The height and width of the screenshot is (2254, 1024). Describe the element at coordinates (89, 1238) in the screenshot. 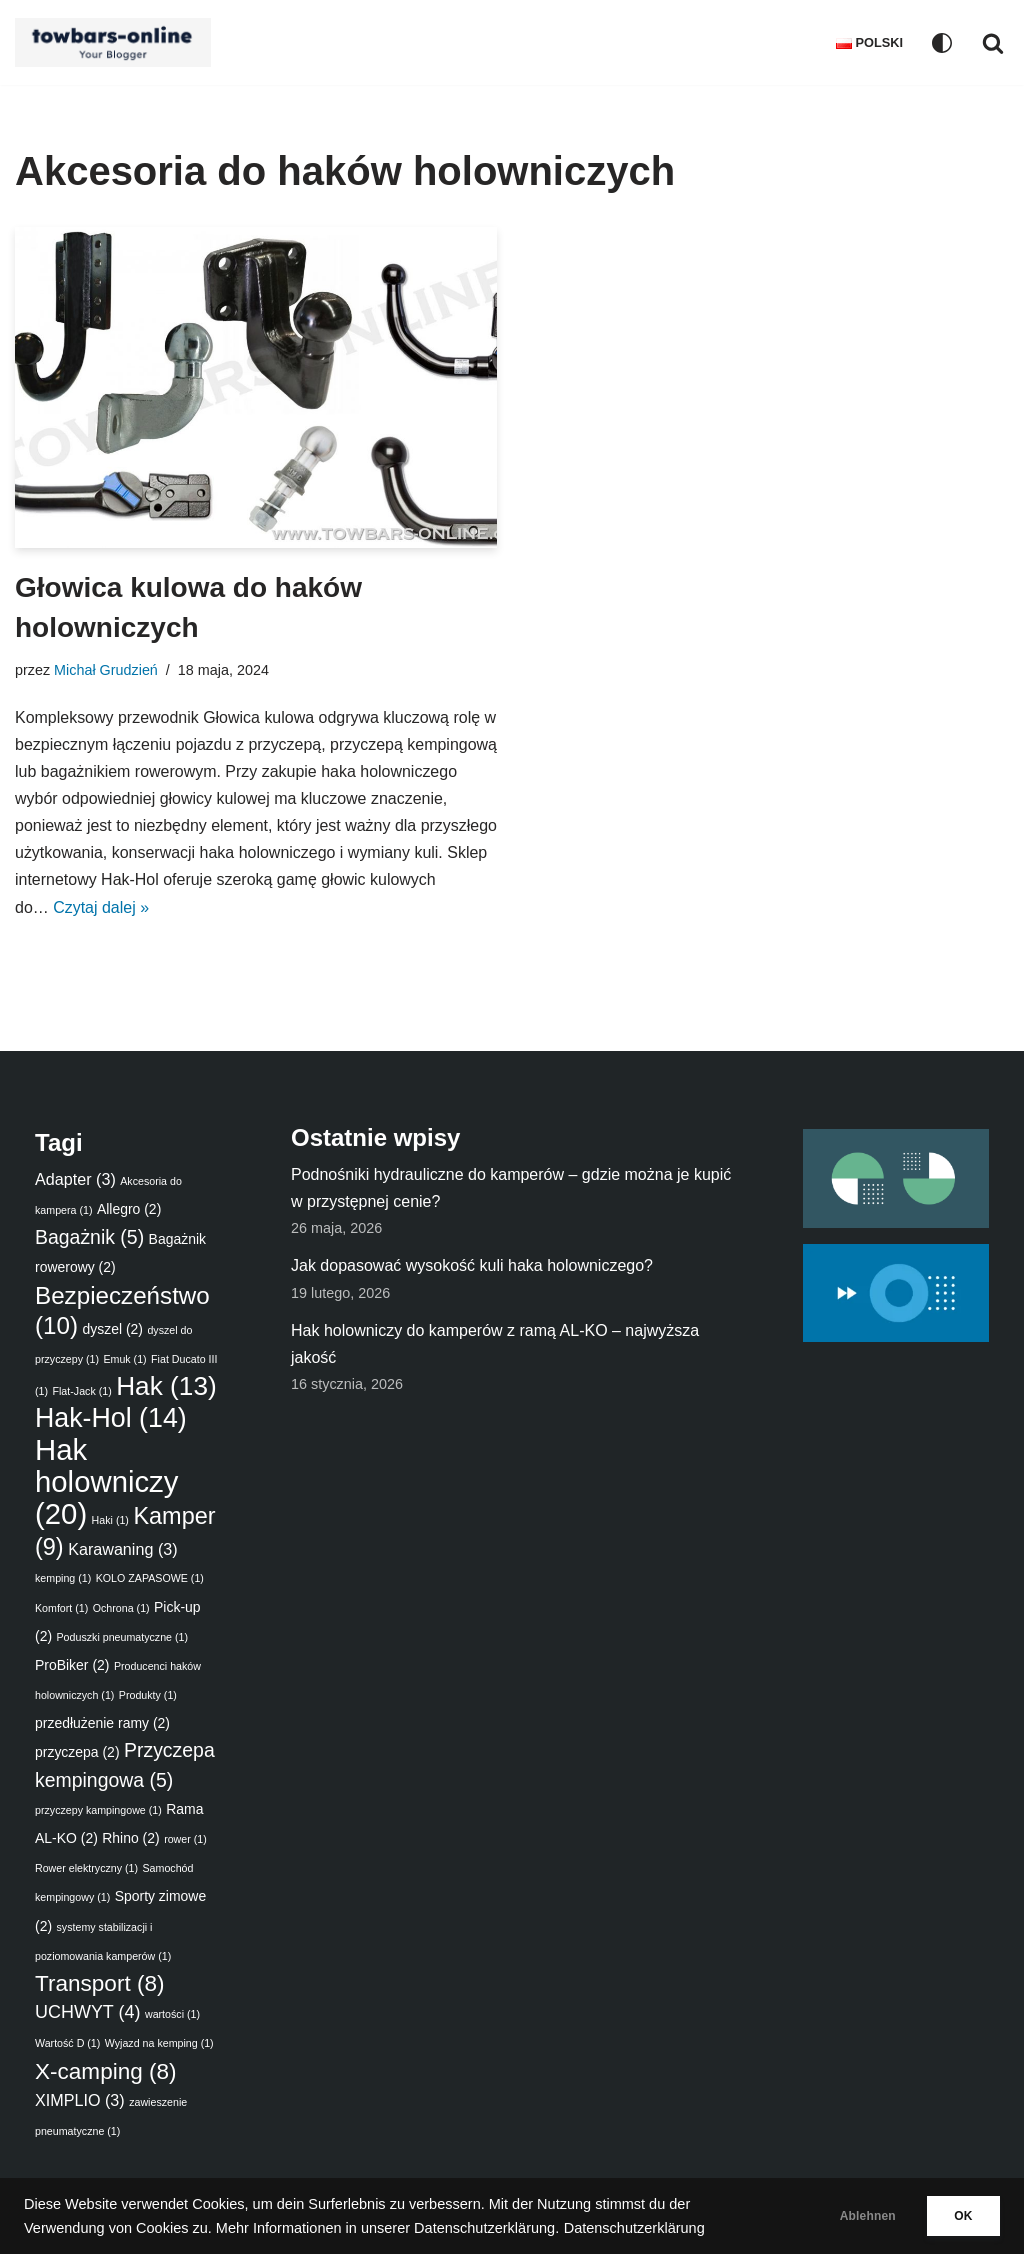

I see `Bagażnik [Bagażnik (5 elementów)]` at that location.